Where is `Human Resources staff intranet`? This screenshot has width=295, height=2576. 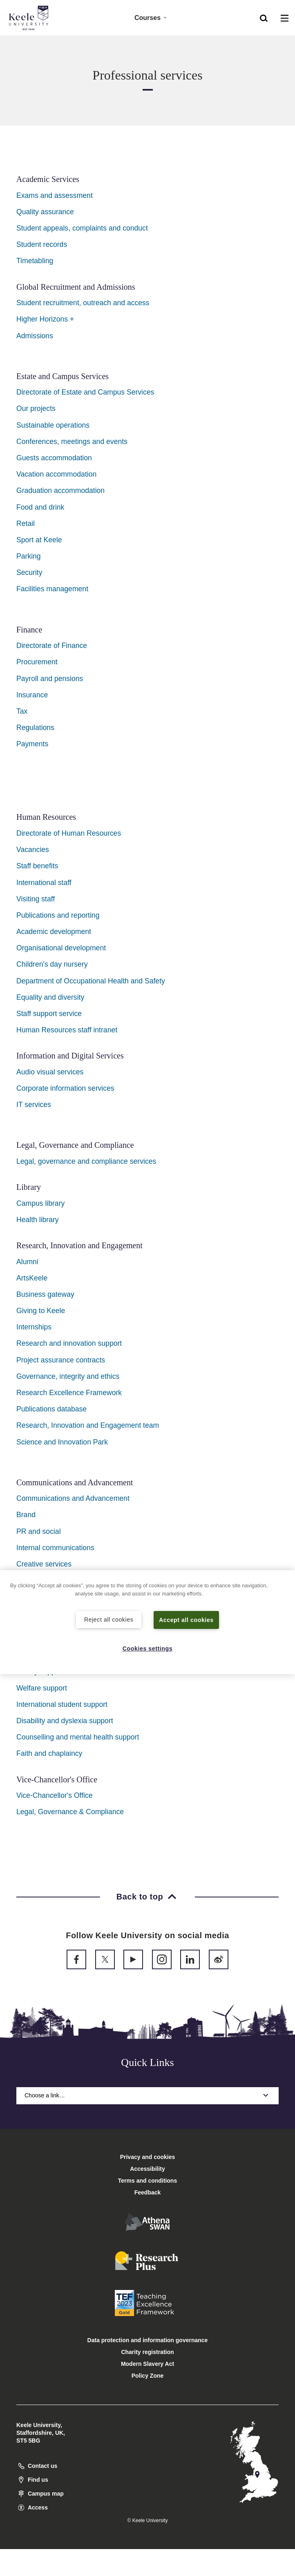 Human Resources staff intranet is located at coordinates (66, 1030).